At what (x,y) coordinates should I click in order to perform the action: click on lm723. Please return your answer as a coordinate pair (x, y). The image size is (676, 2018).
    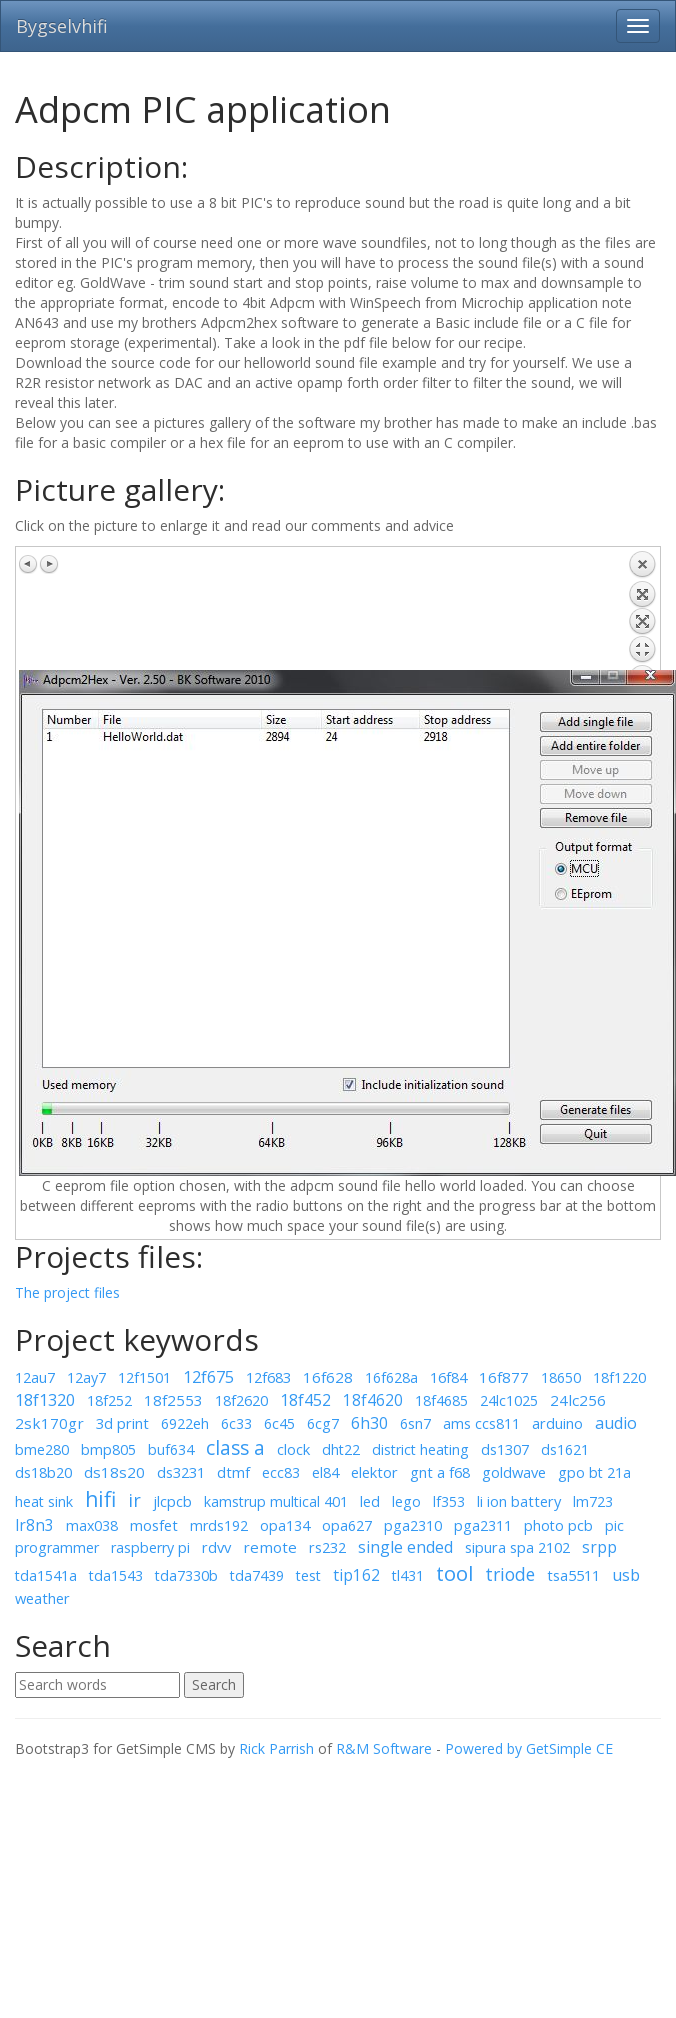
    Looking at the image, I should click on (593, 1501).